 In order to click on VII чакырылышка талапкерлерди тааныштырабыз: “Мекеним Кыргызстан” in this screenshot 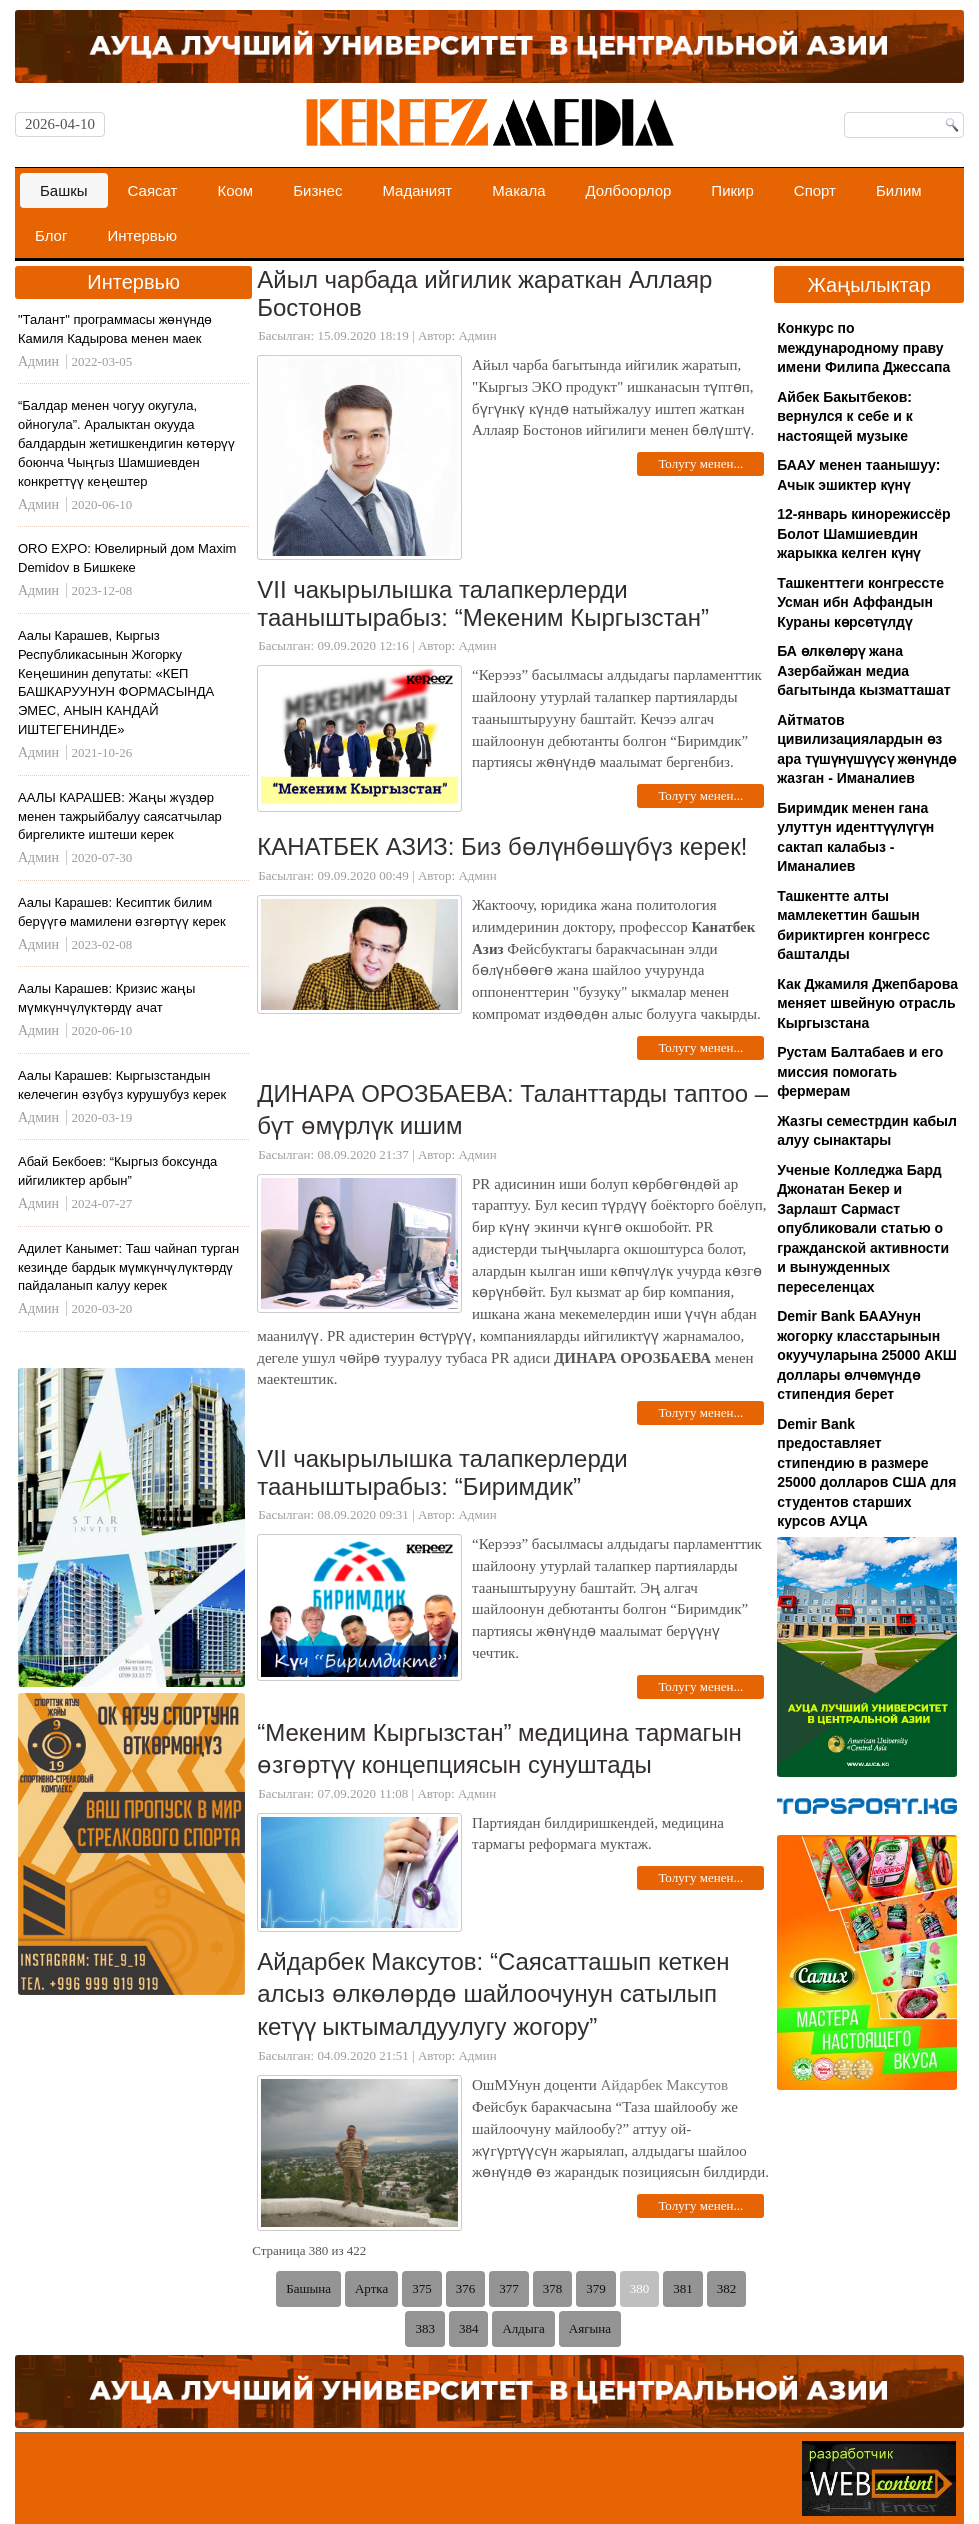, I will do `click(483, 603)`.